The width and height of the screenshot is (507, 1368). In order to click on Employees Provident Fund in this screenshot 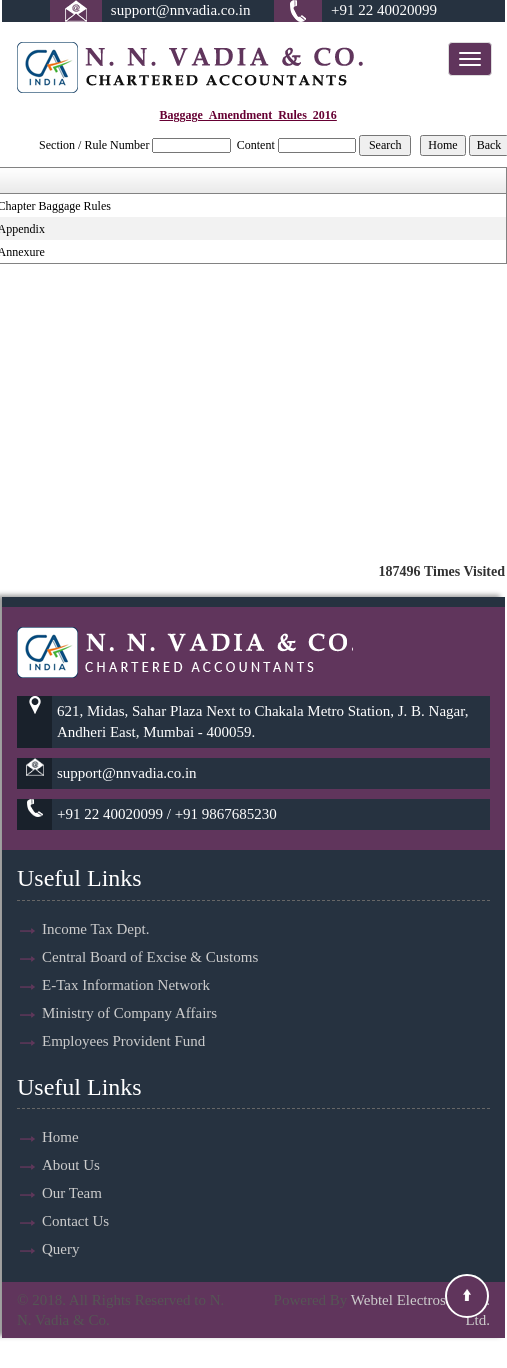, I will do `click(123, 1017)`.